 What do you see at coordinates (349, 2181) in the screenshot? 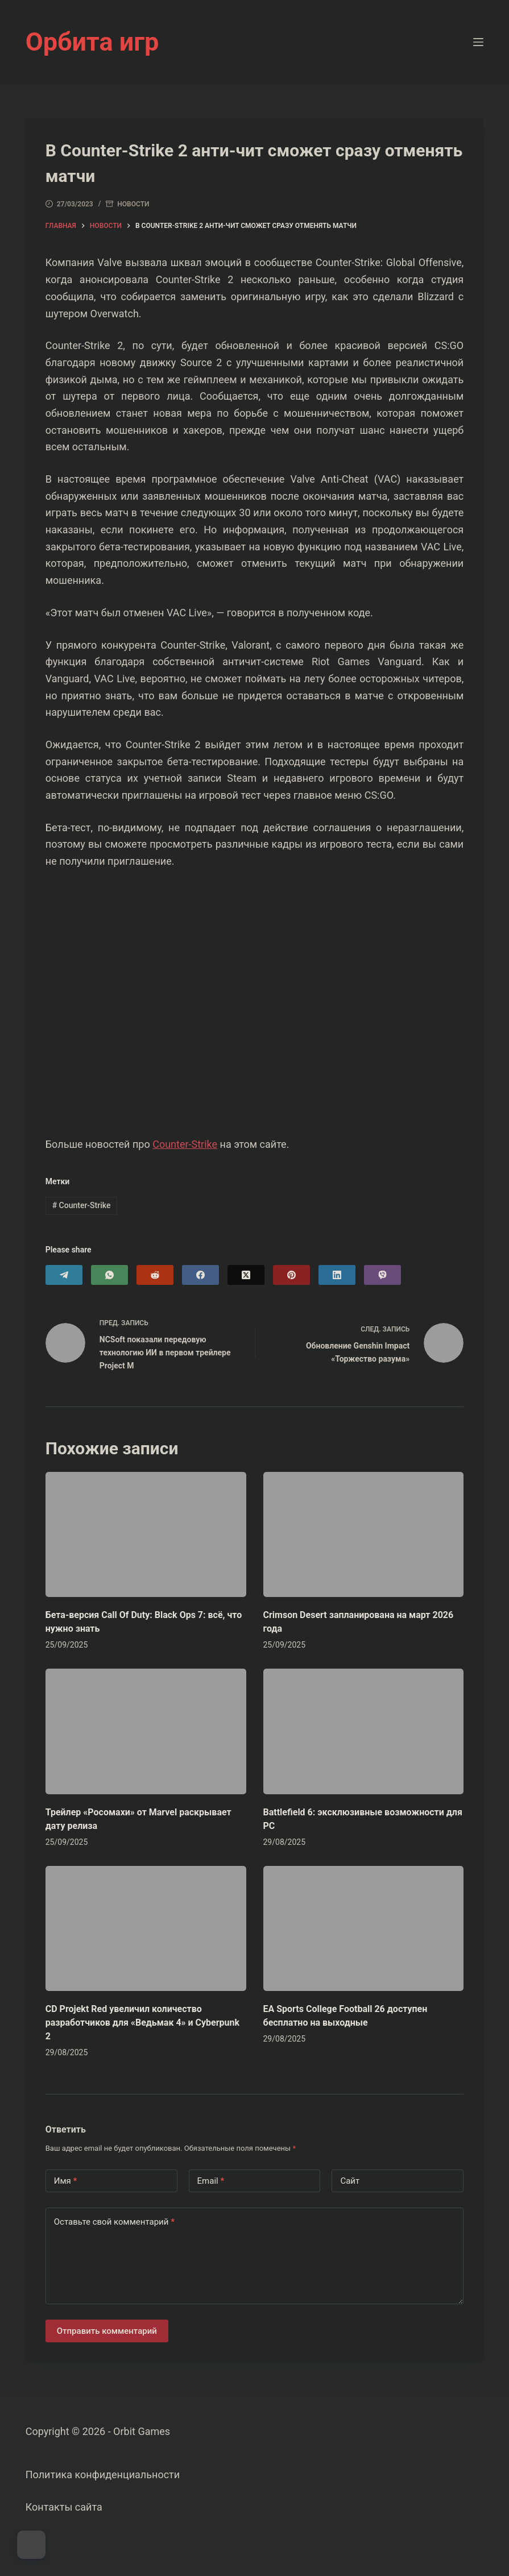
I see `Сайт` at bounding box center [349, 2181].